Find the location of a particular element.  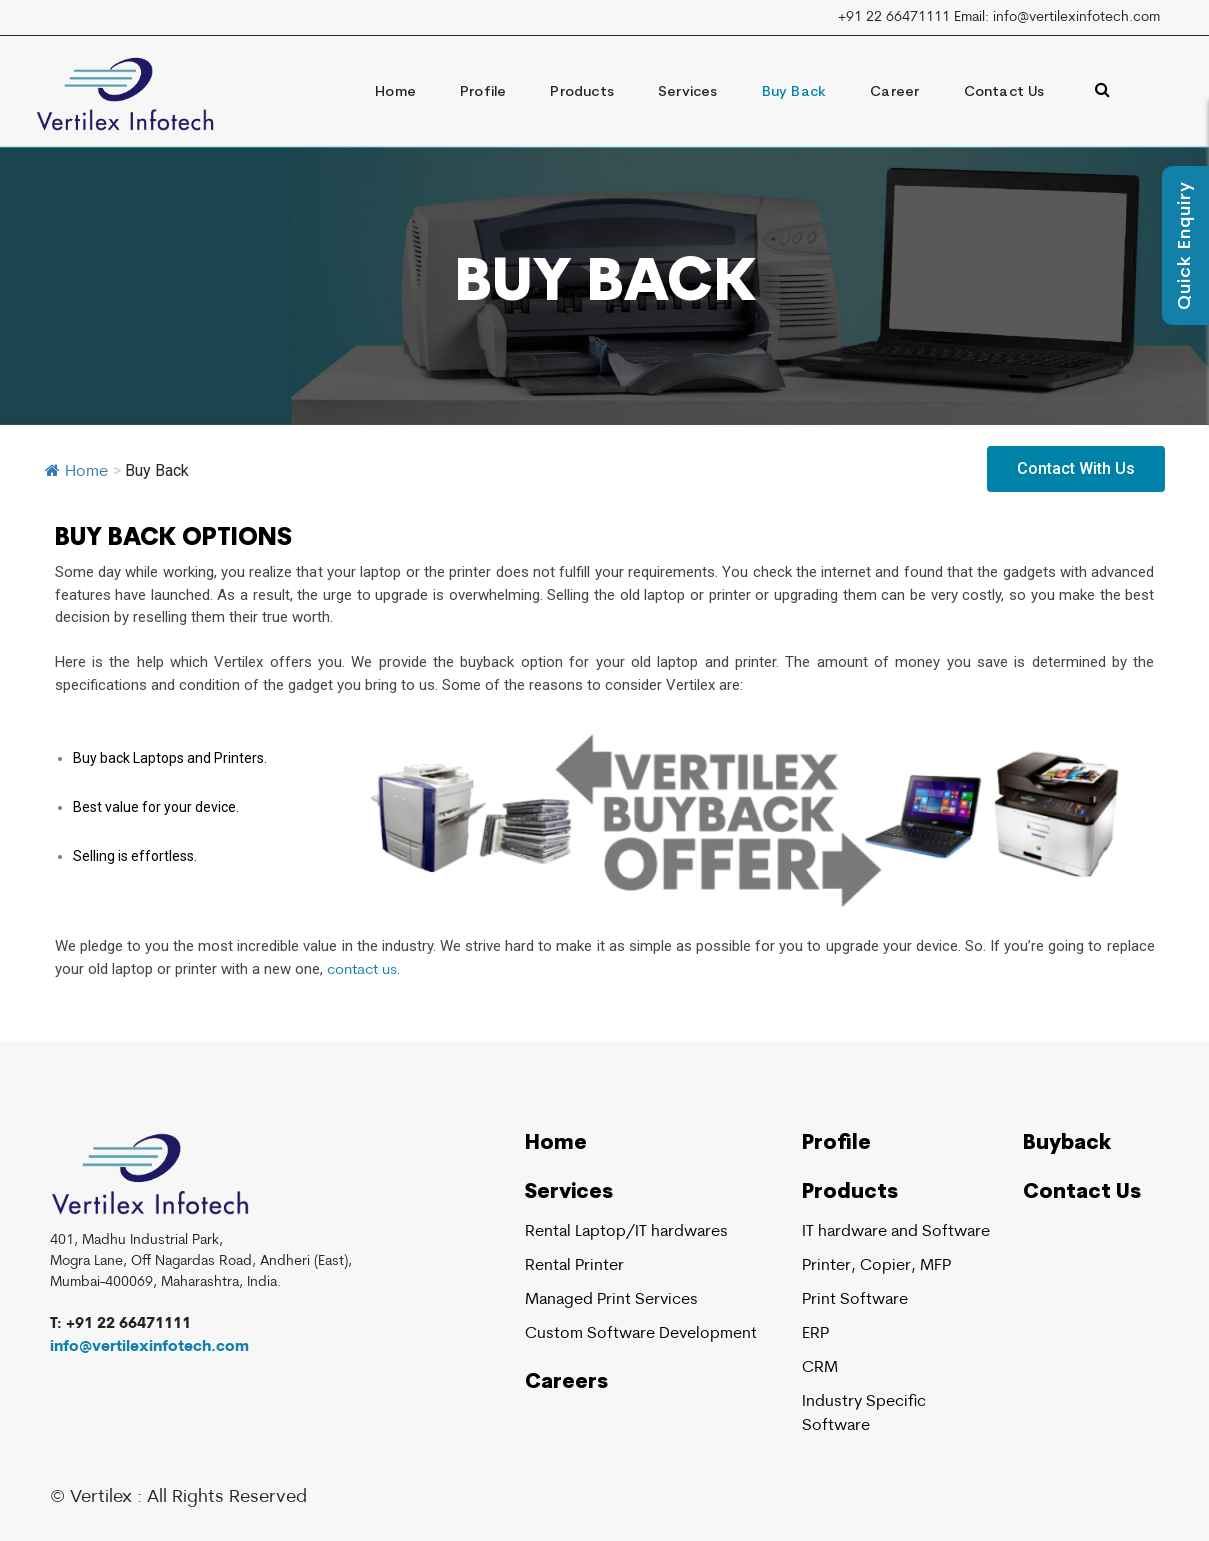

Custom Software Development is located at coordinates (641, 1334).